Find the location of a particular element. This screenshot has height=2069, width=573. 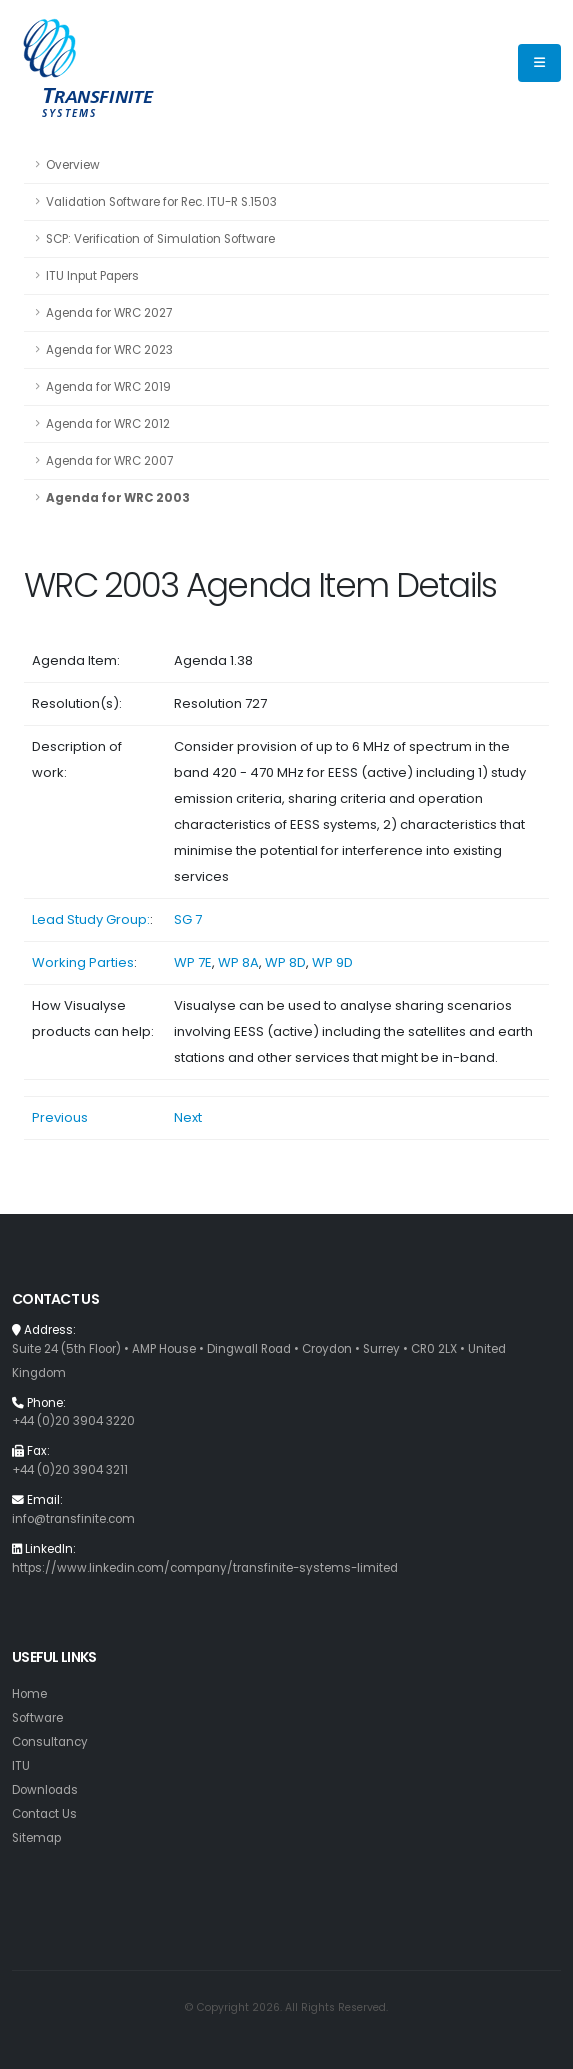

Lead Study Group: is located at coordinates (91, 919).